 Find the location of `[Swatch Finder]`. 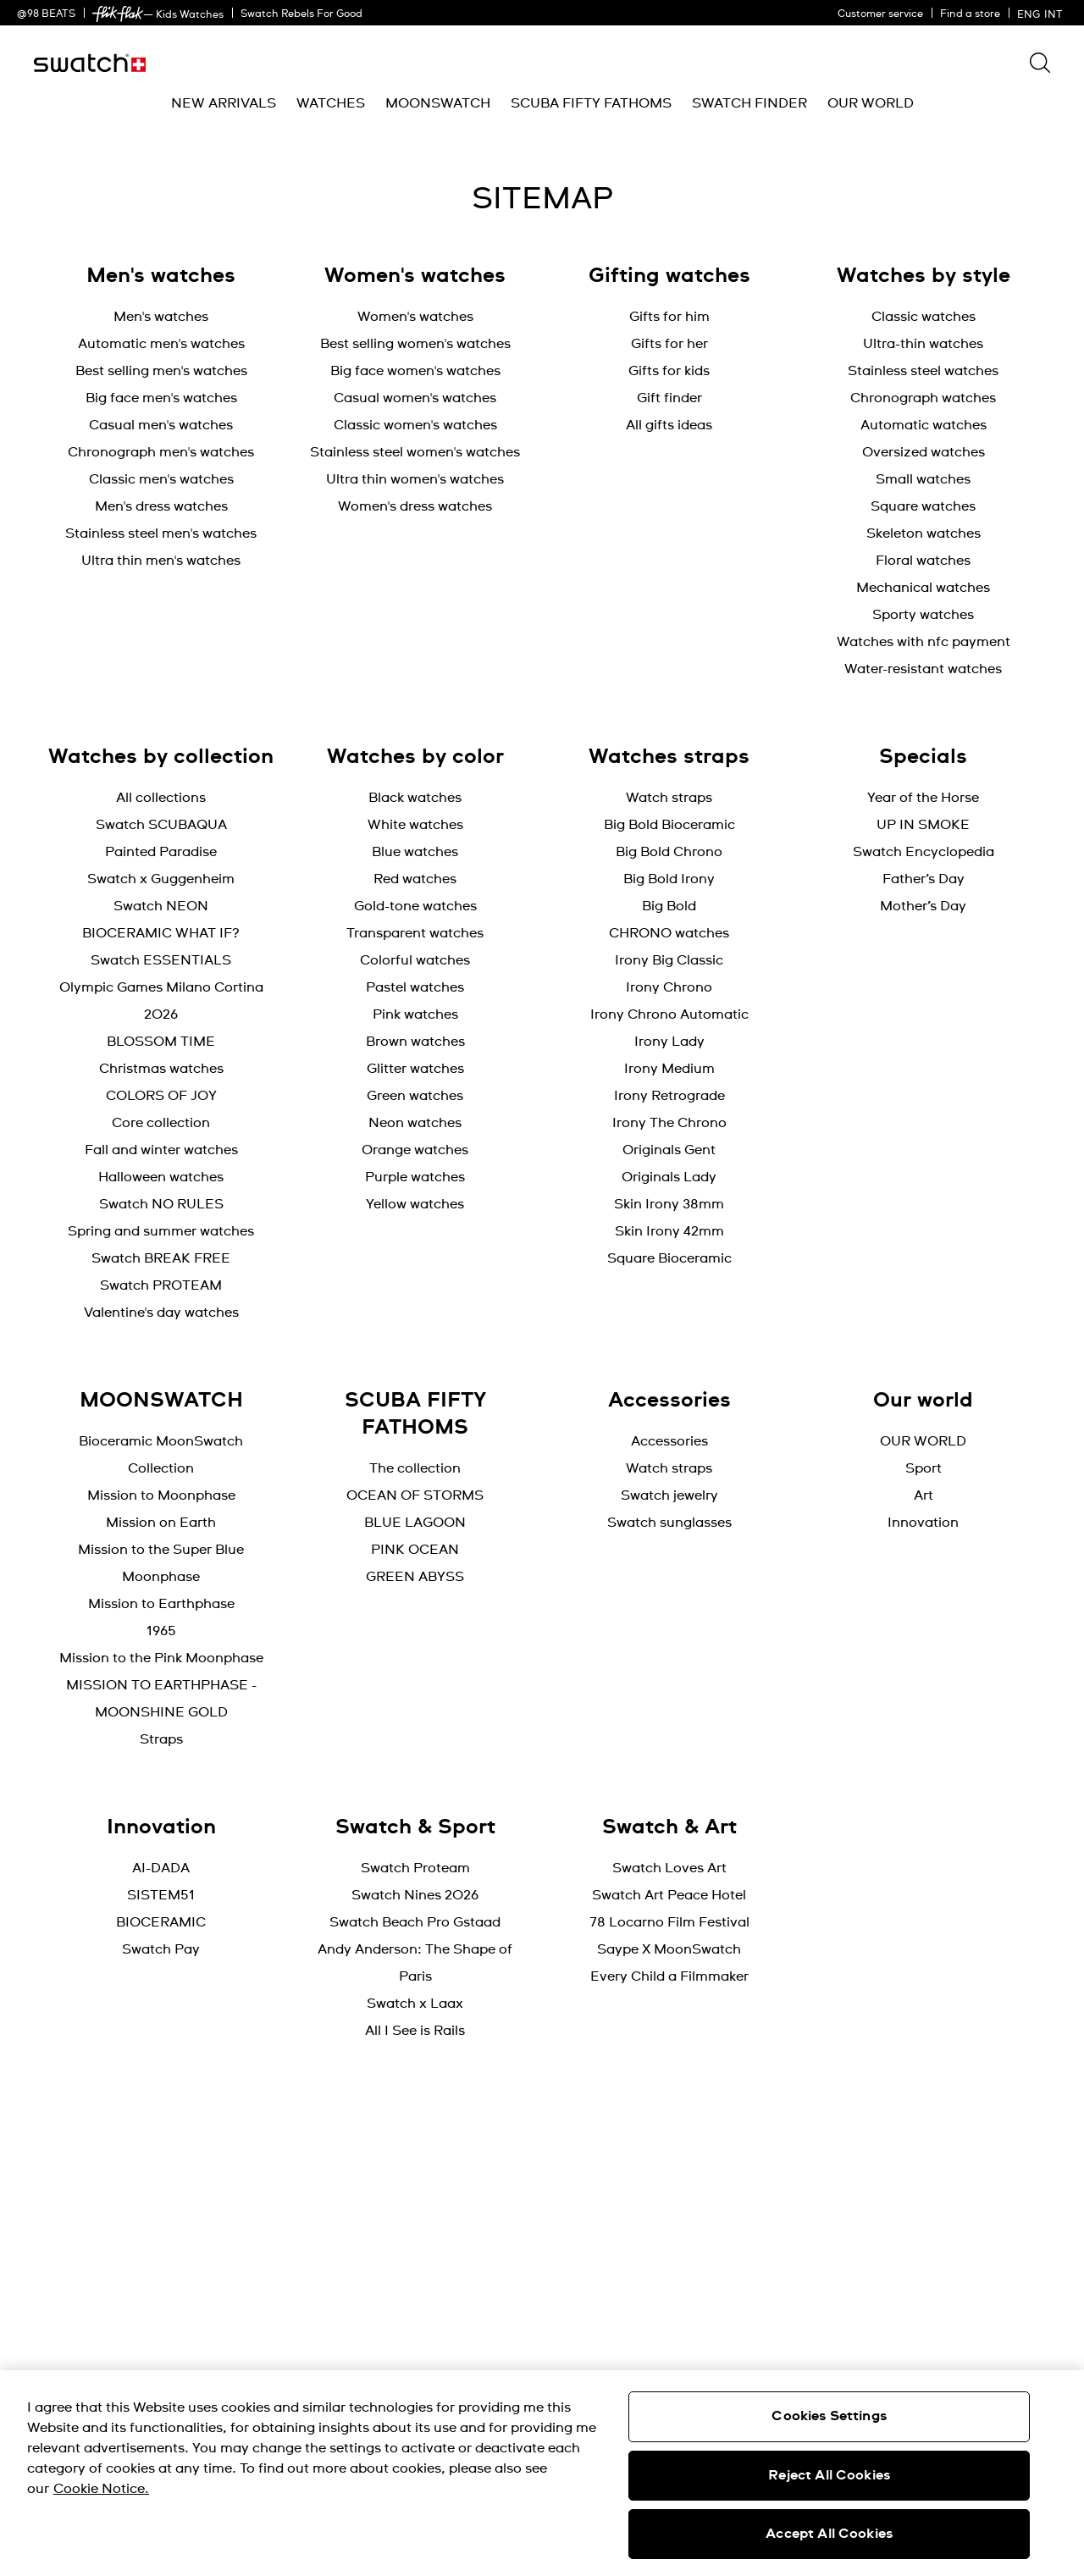

[Swatch Finder] is located at coordinates (749, 104).